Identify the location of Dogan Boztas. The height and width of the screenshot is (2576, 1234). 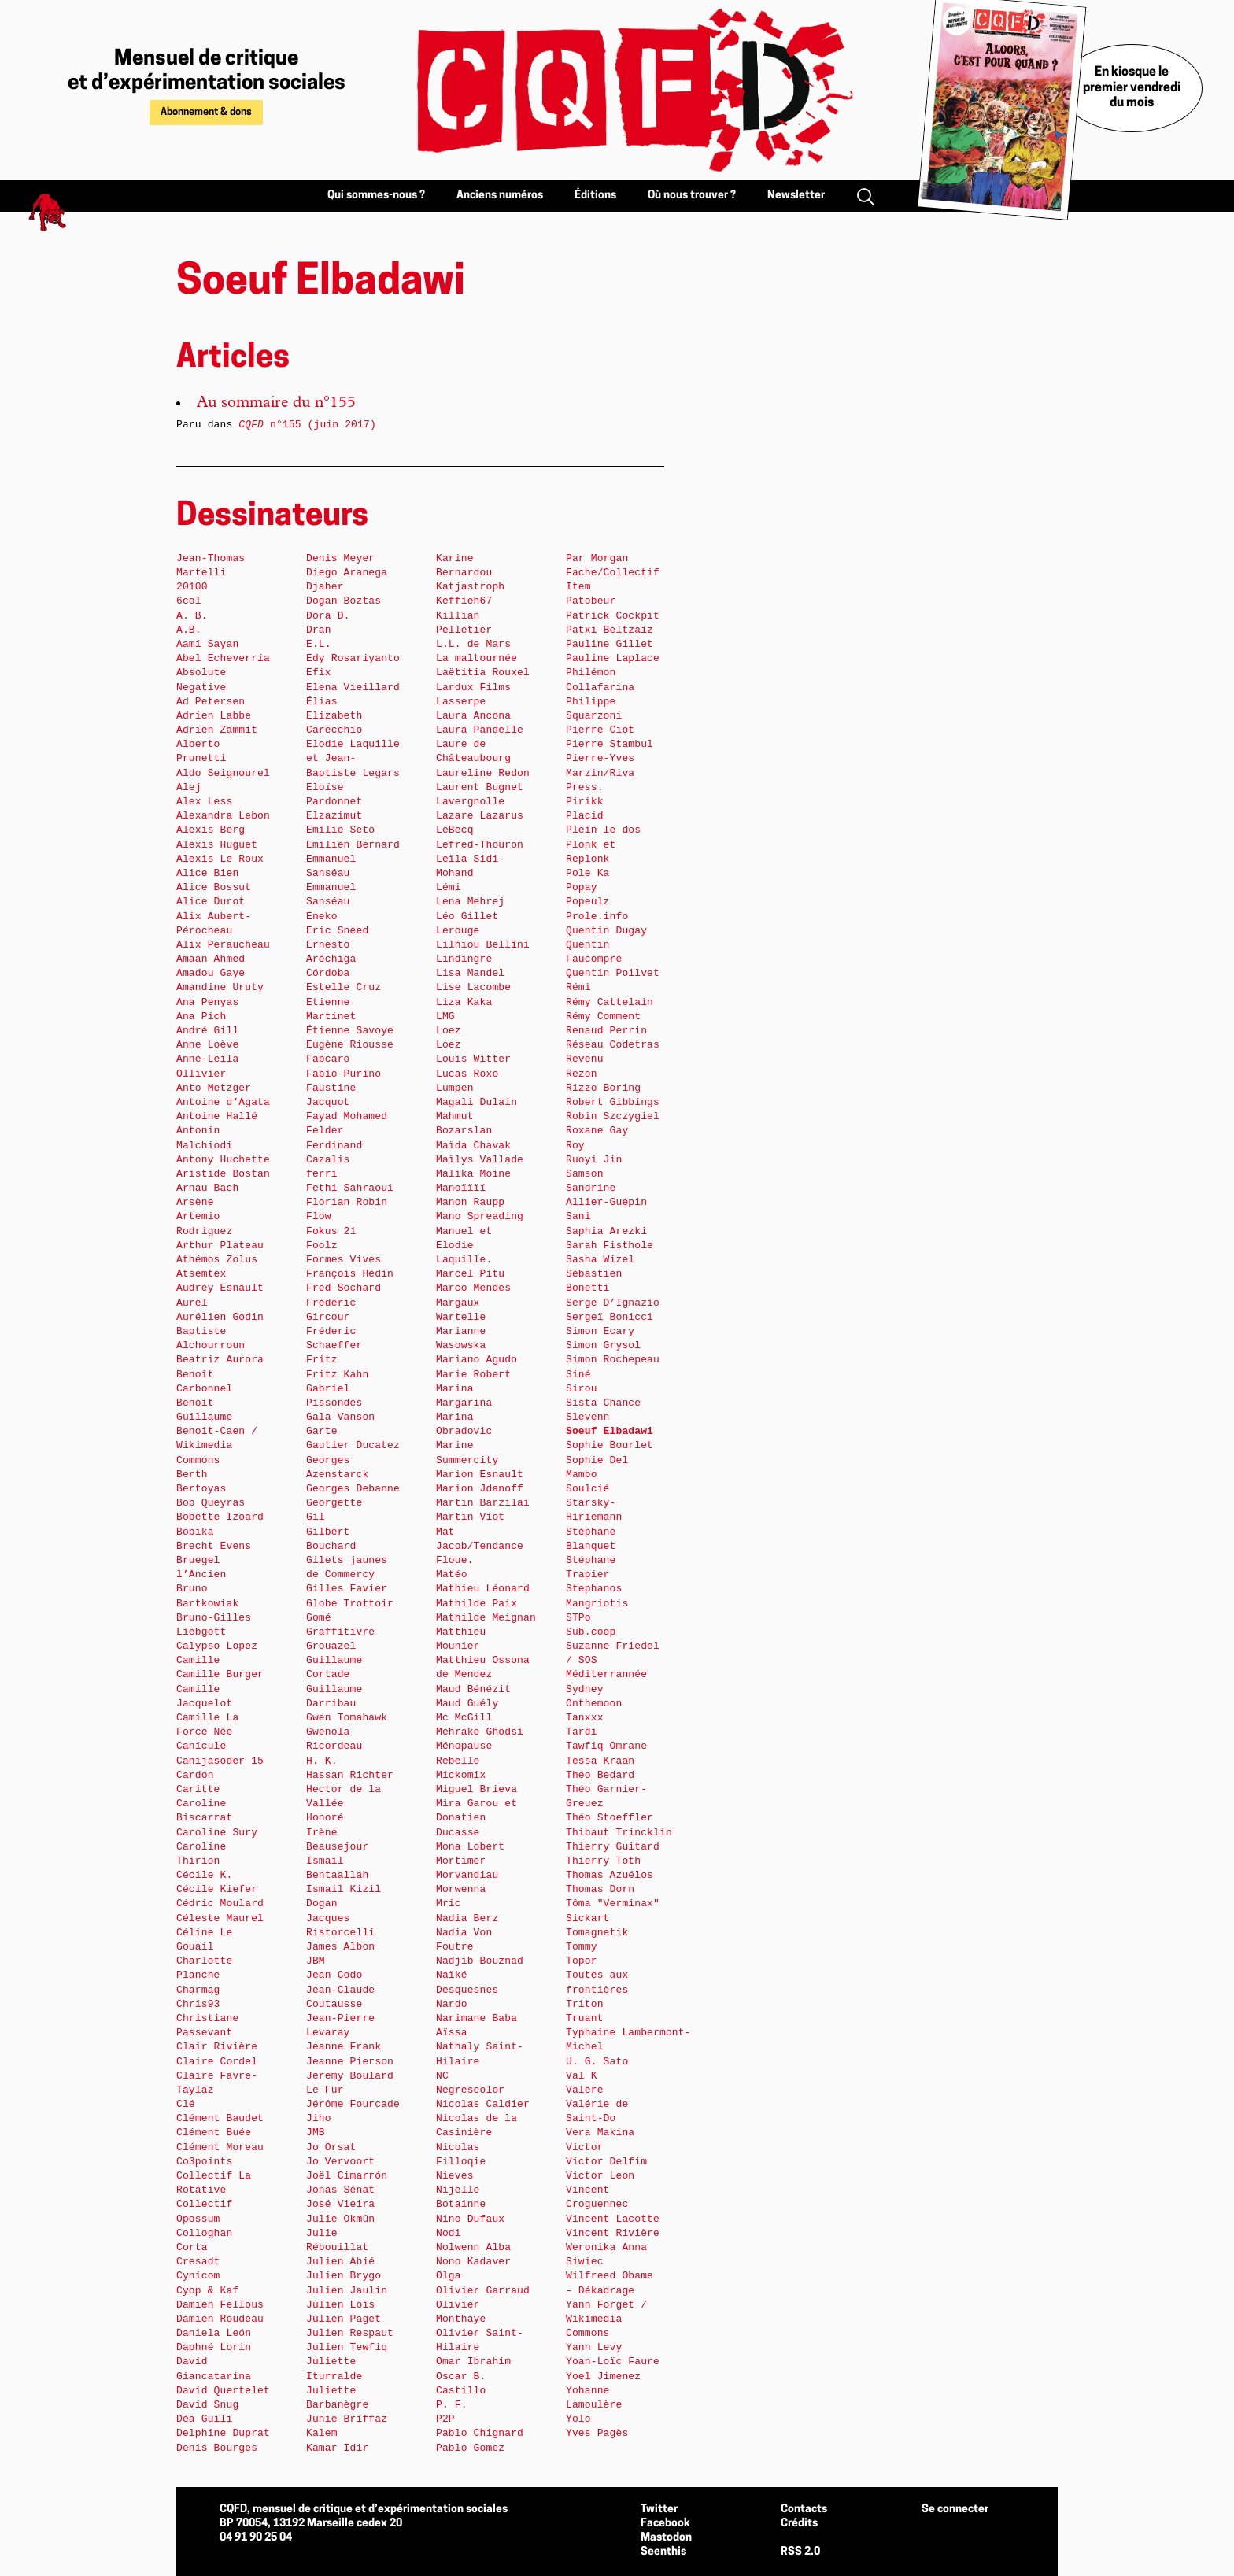
(343, 601).